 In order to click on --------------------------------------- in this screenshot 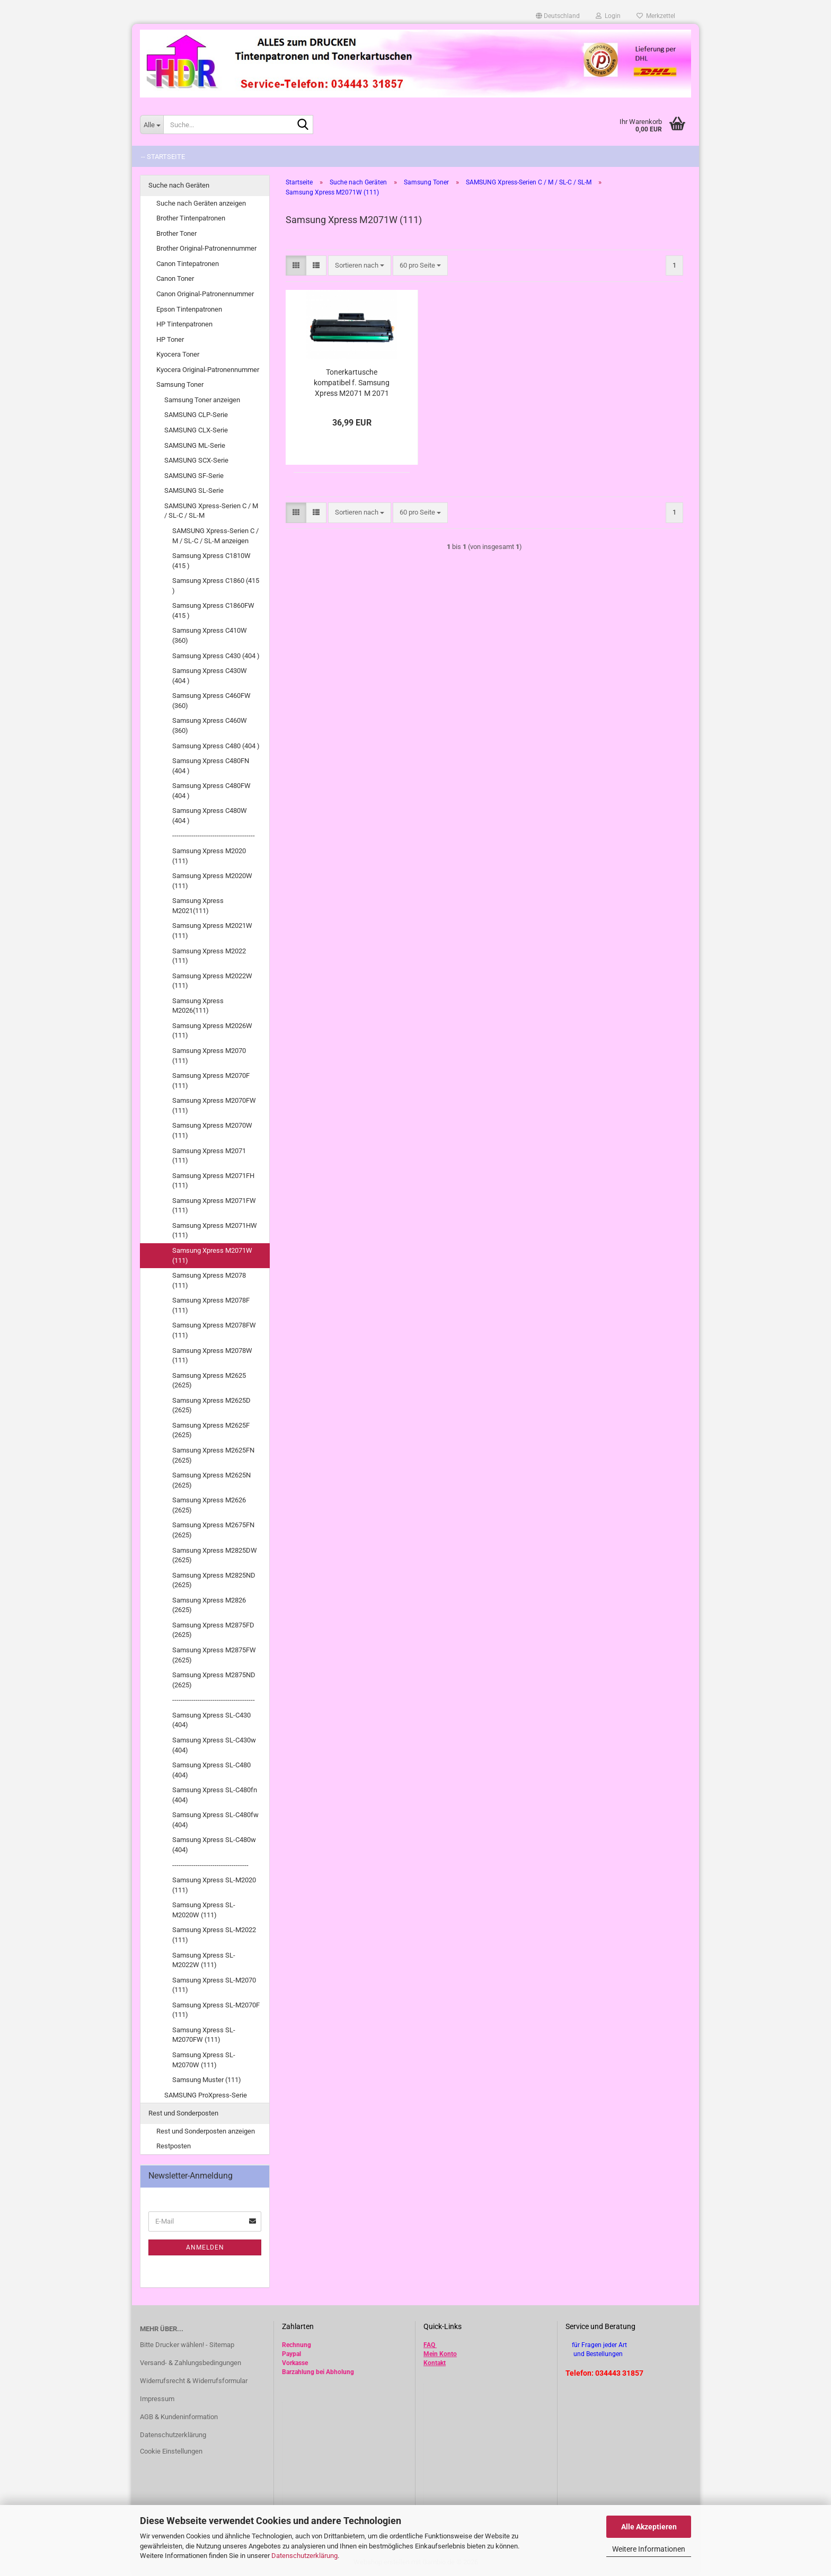, I will do `click(213, 835)`.